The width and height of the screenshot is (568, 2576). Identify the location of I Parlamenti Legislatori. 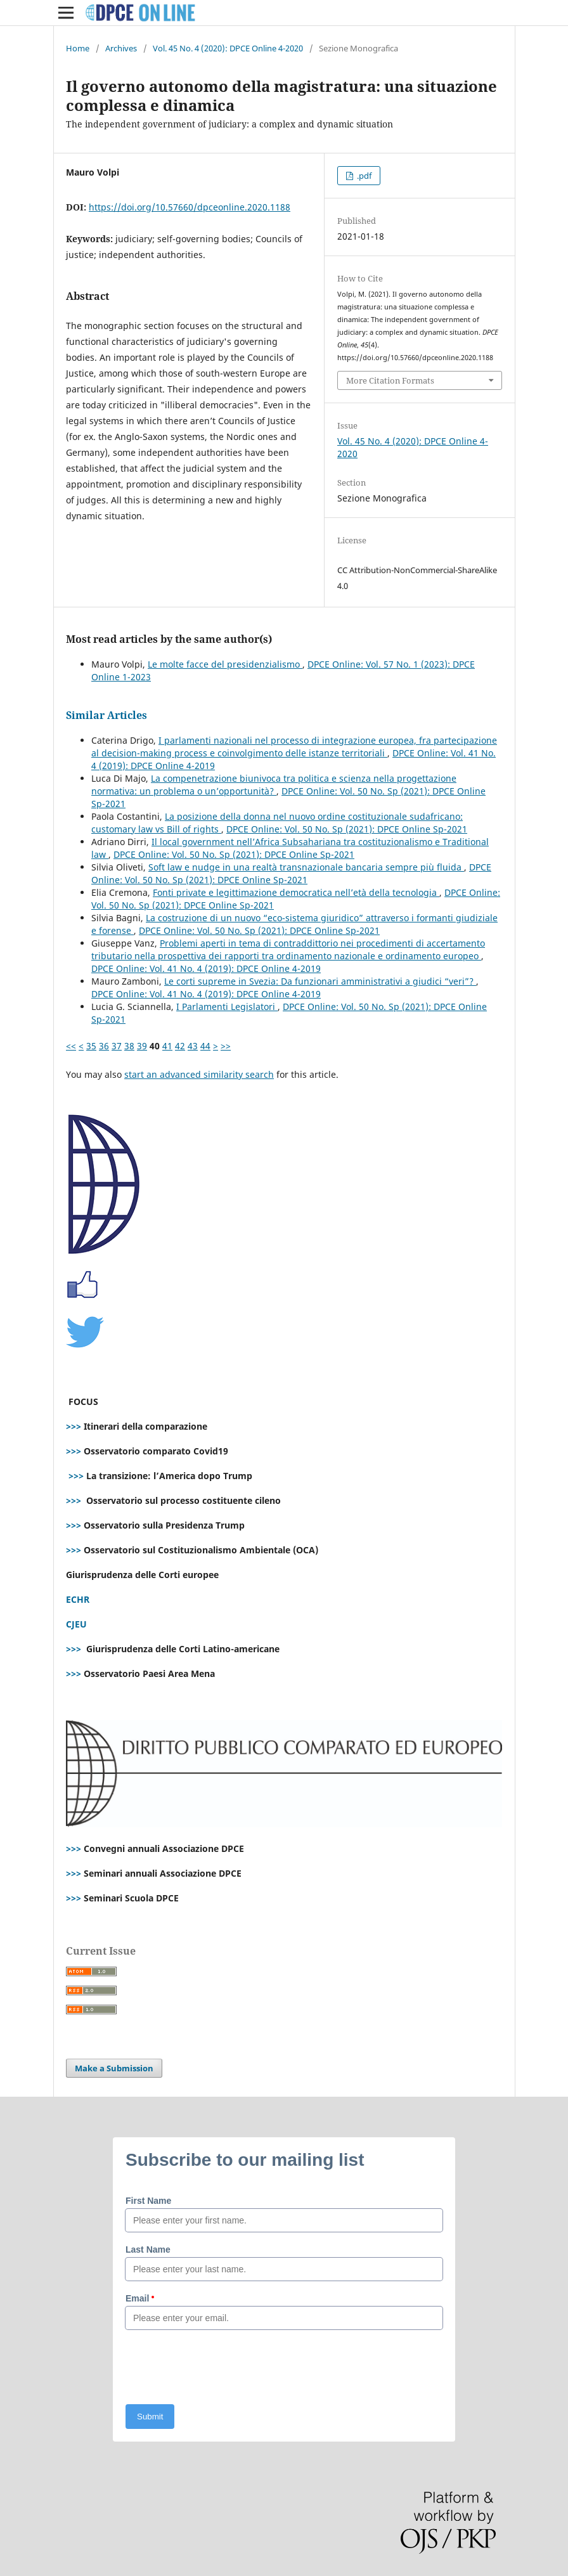
(227, 1006).